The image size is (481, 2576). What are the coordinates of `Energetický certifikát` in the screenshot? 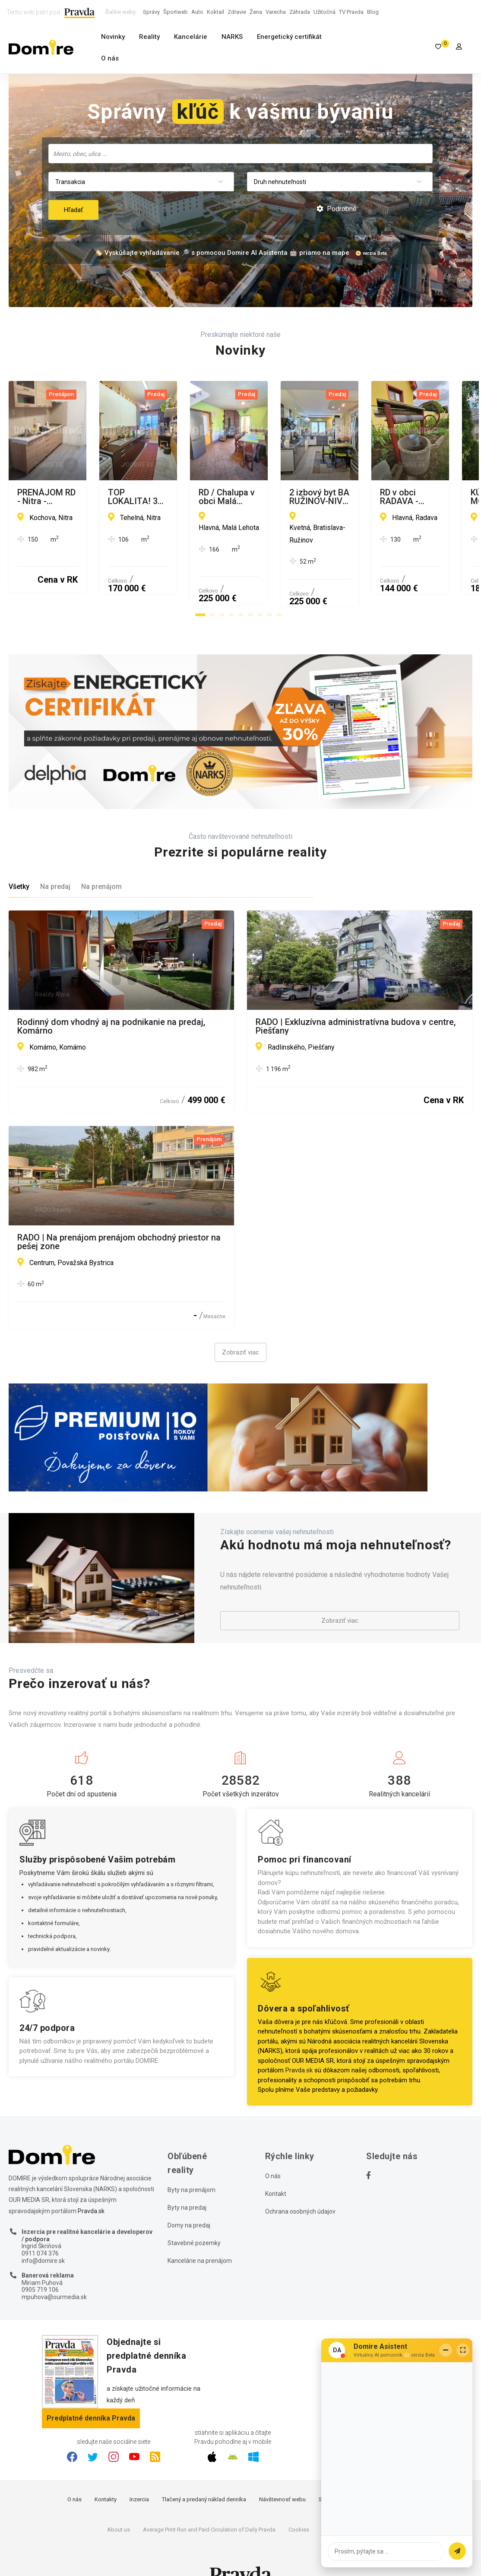 It's located at (289, 37).